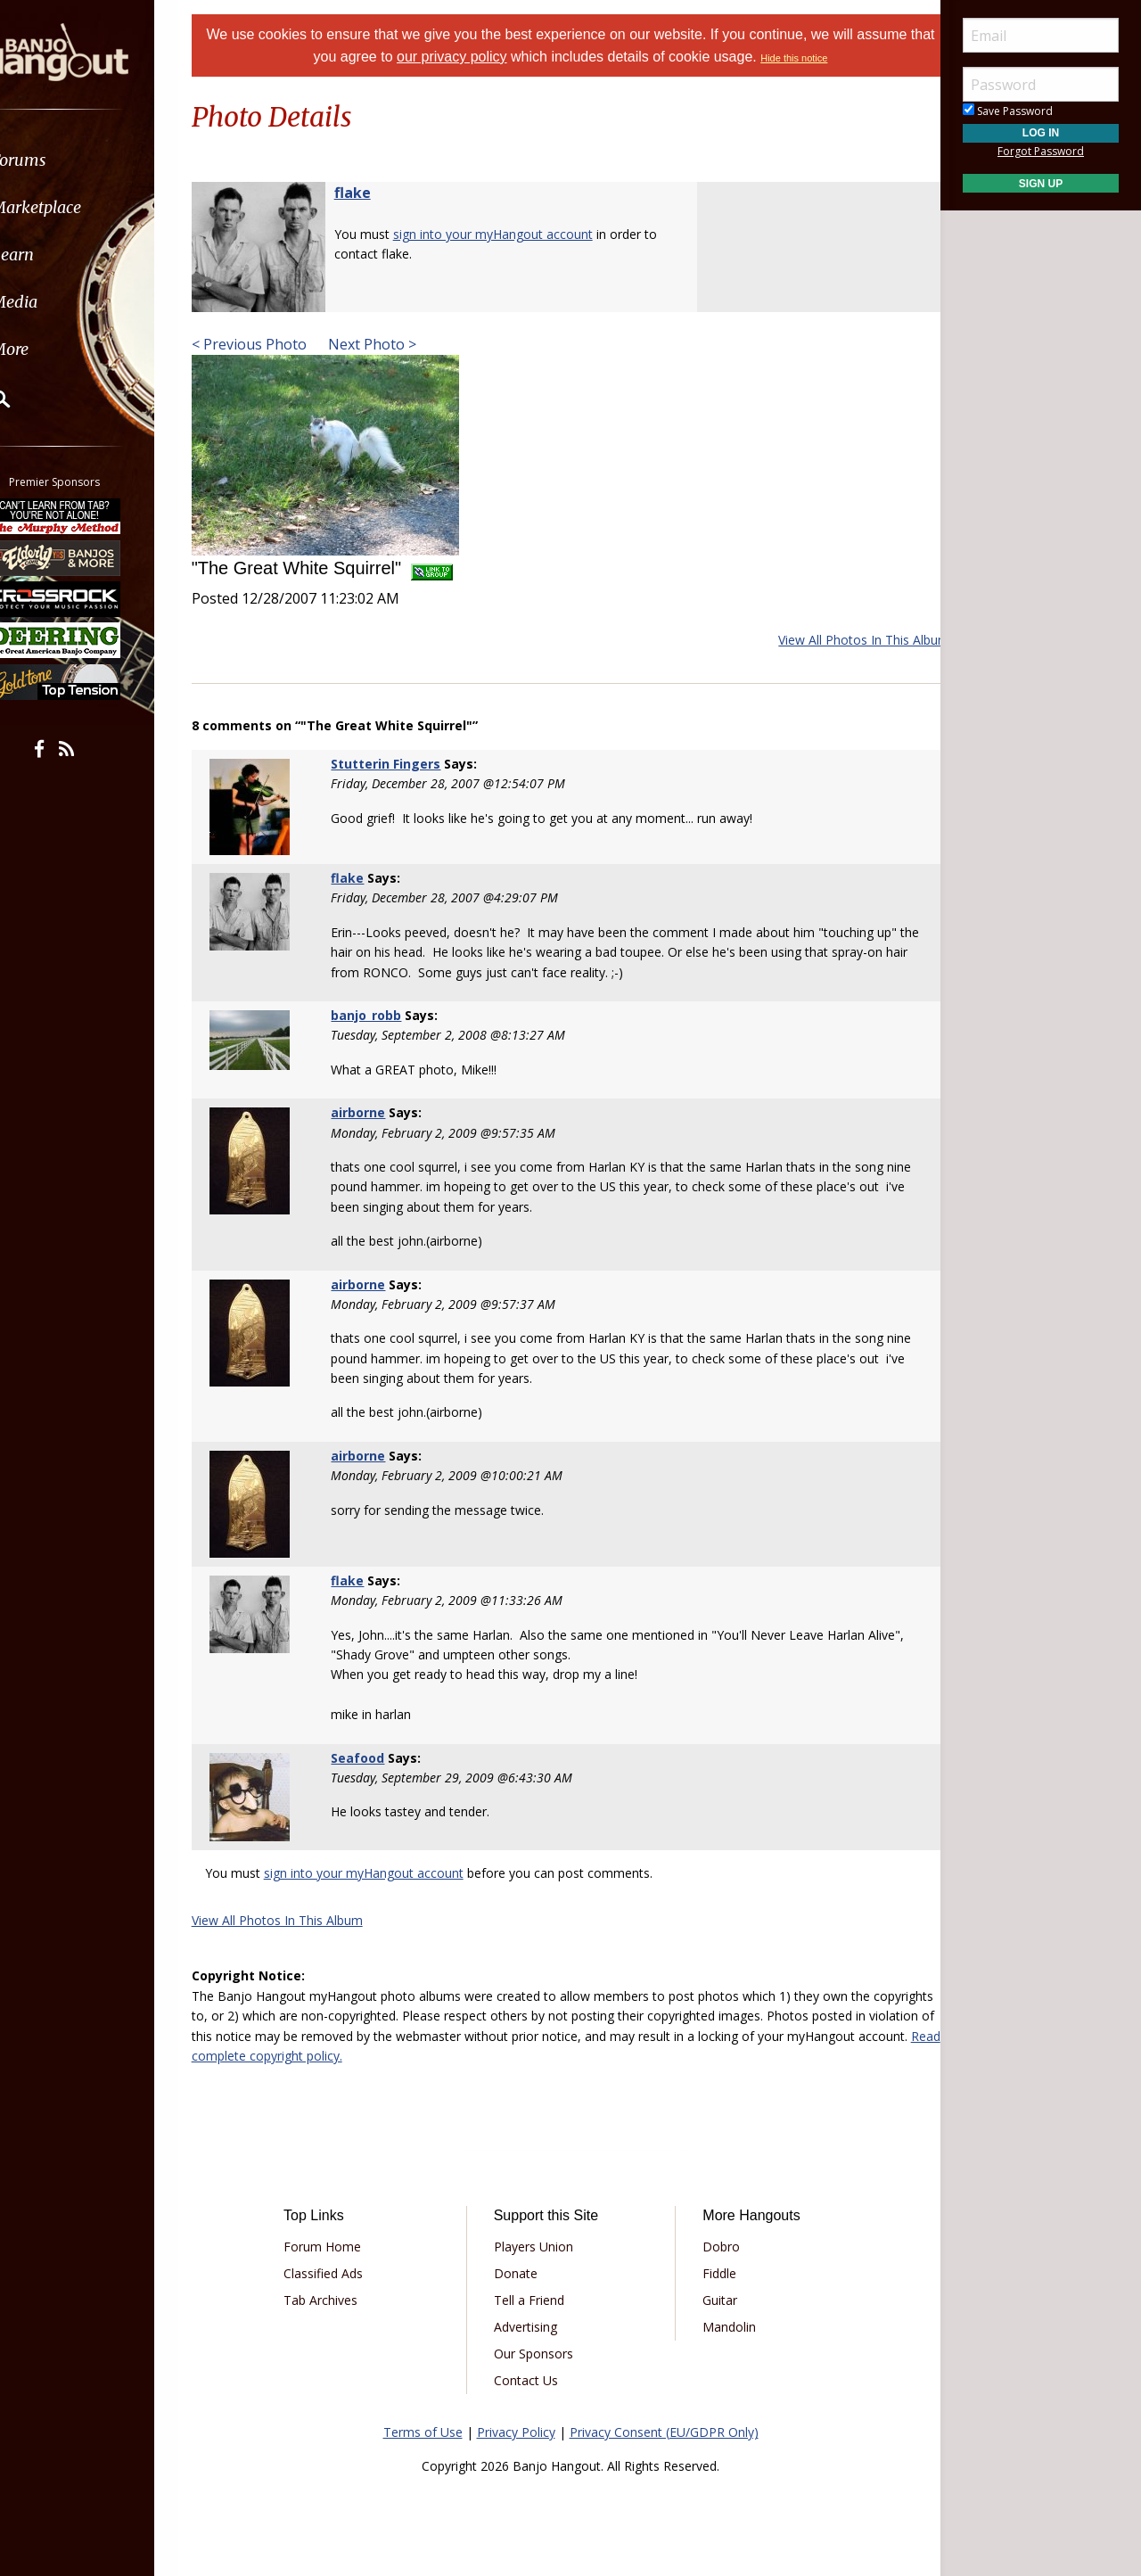  I want to click on Mandolin, so click(723, 2326).